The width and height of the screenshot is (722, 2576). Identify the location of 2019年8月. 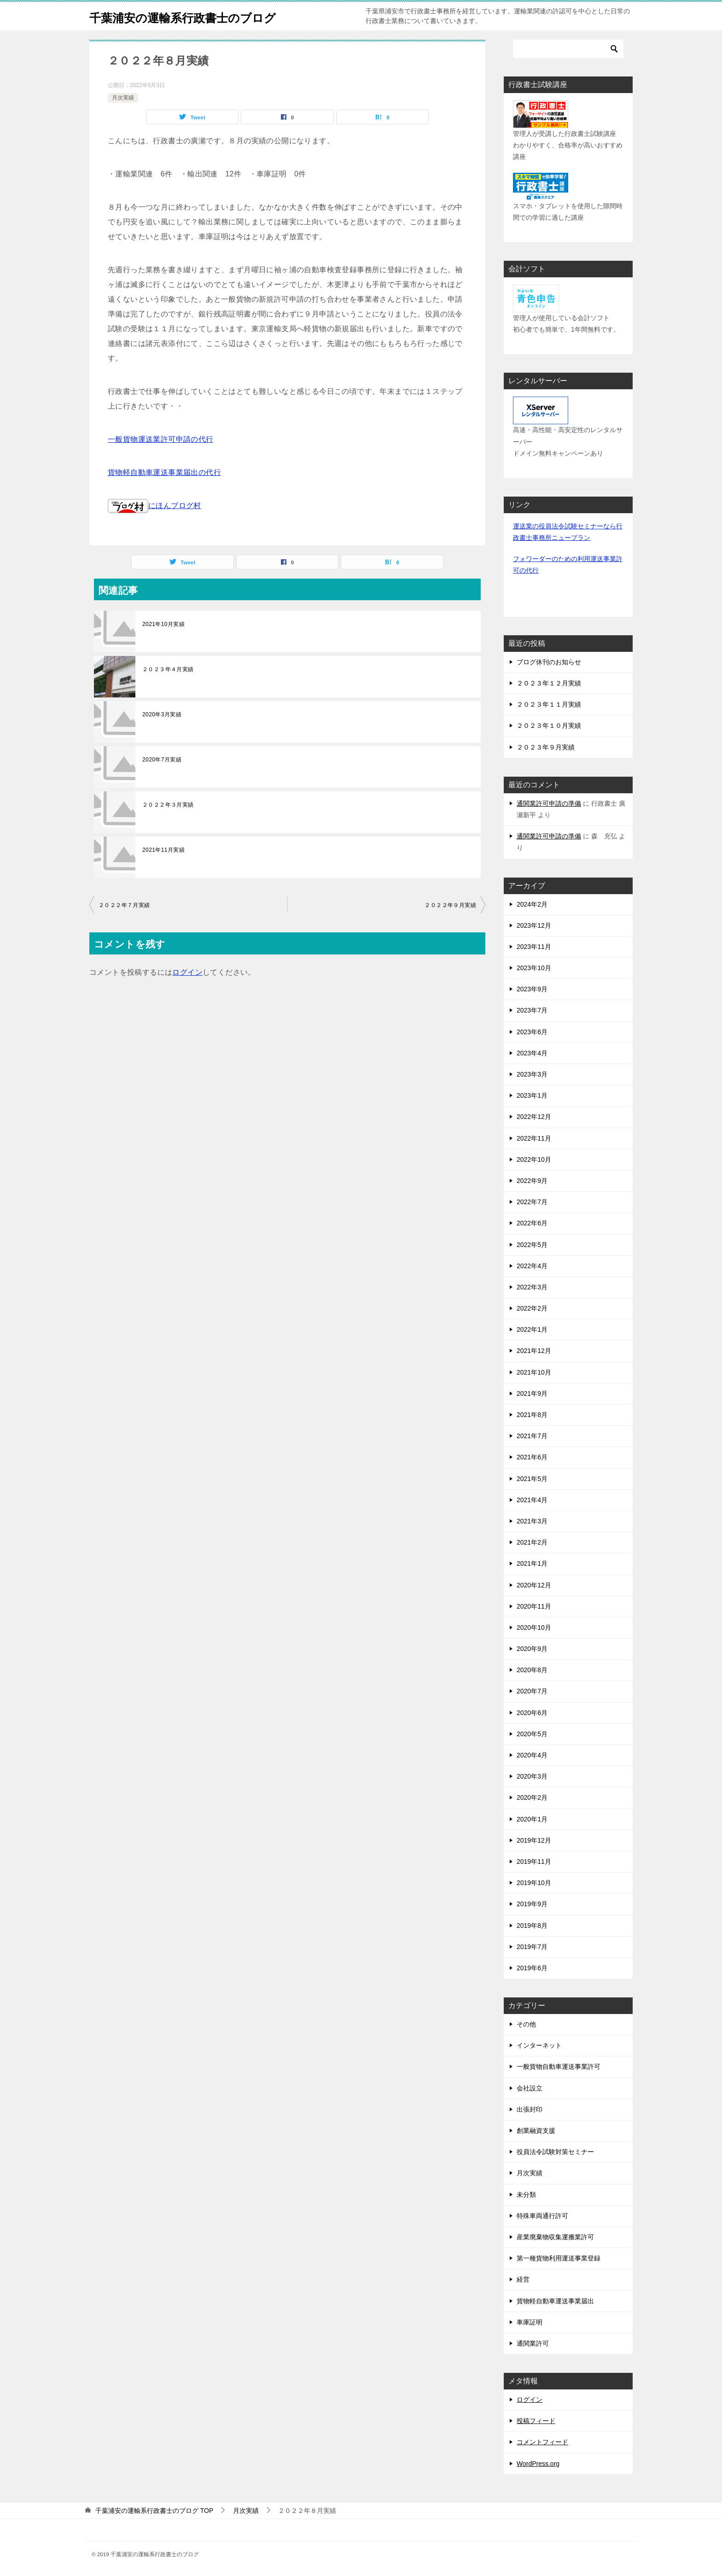
(532, 1925).